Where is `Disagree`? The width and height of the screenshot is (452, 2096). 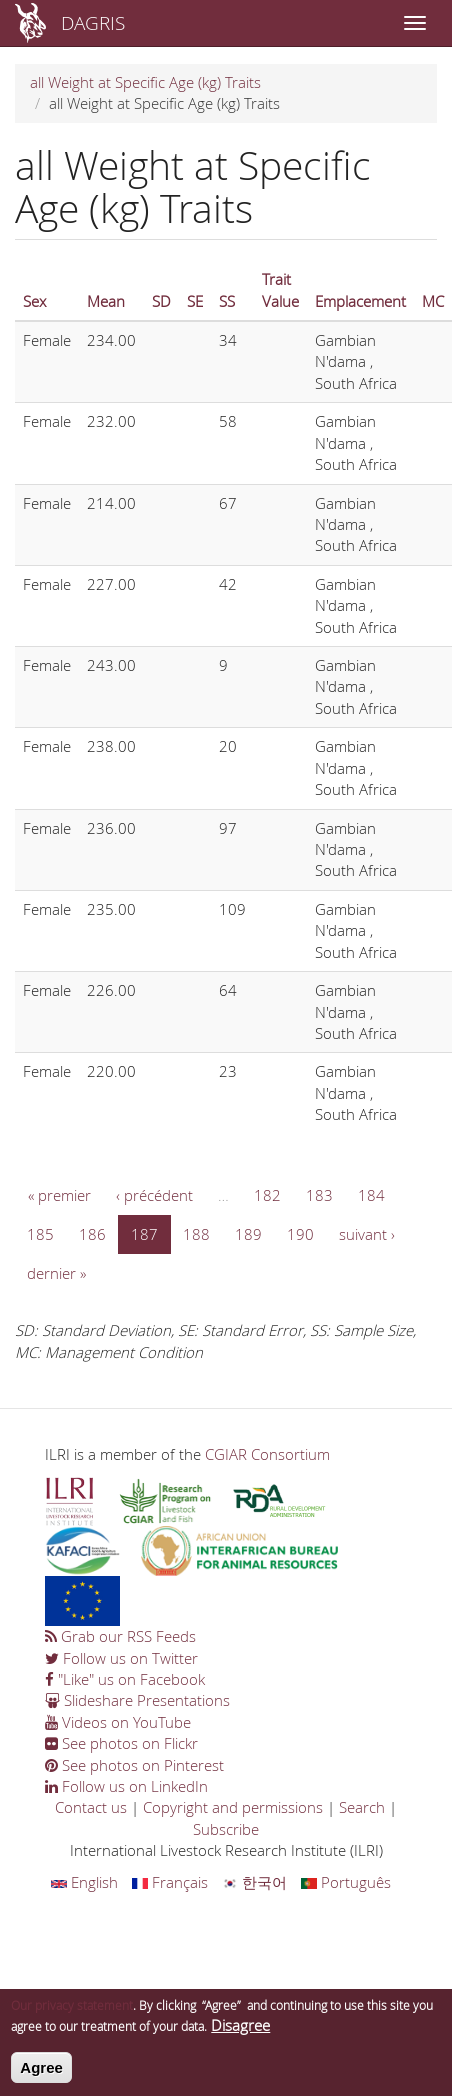 Disagree is located at coordinates (240, 2033).